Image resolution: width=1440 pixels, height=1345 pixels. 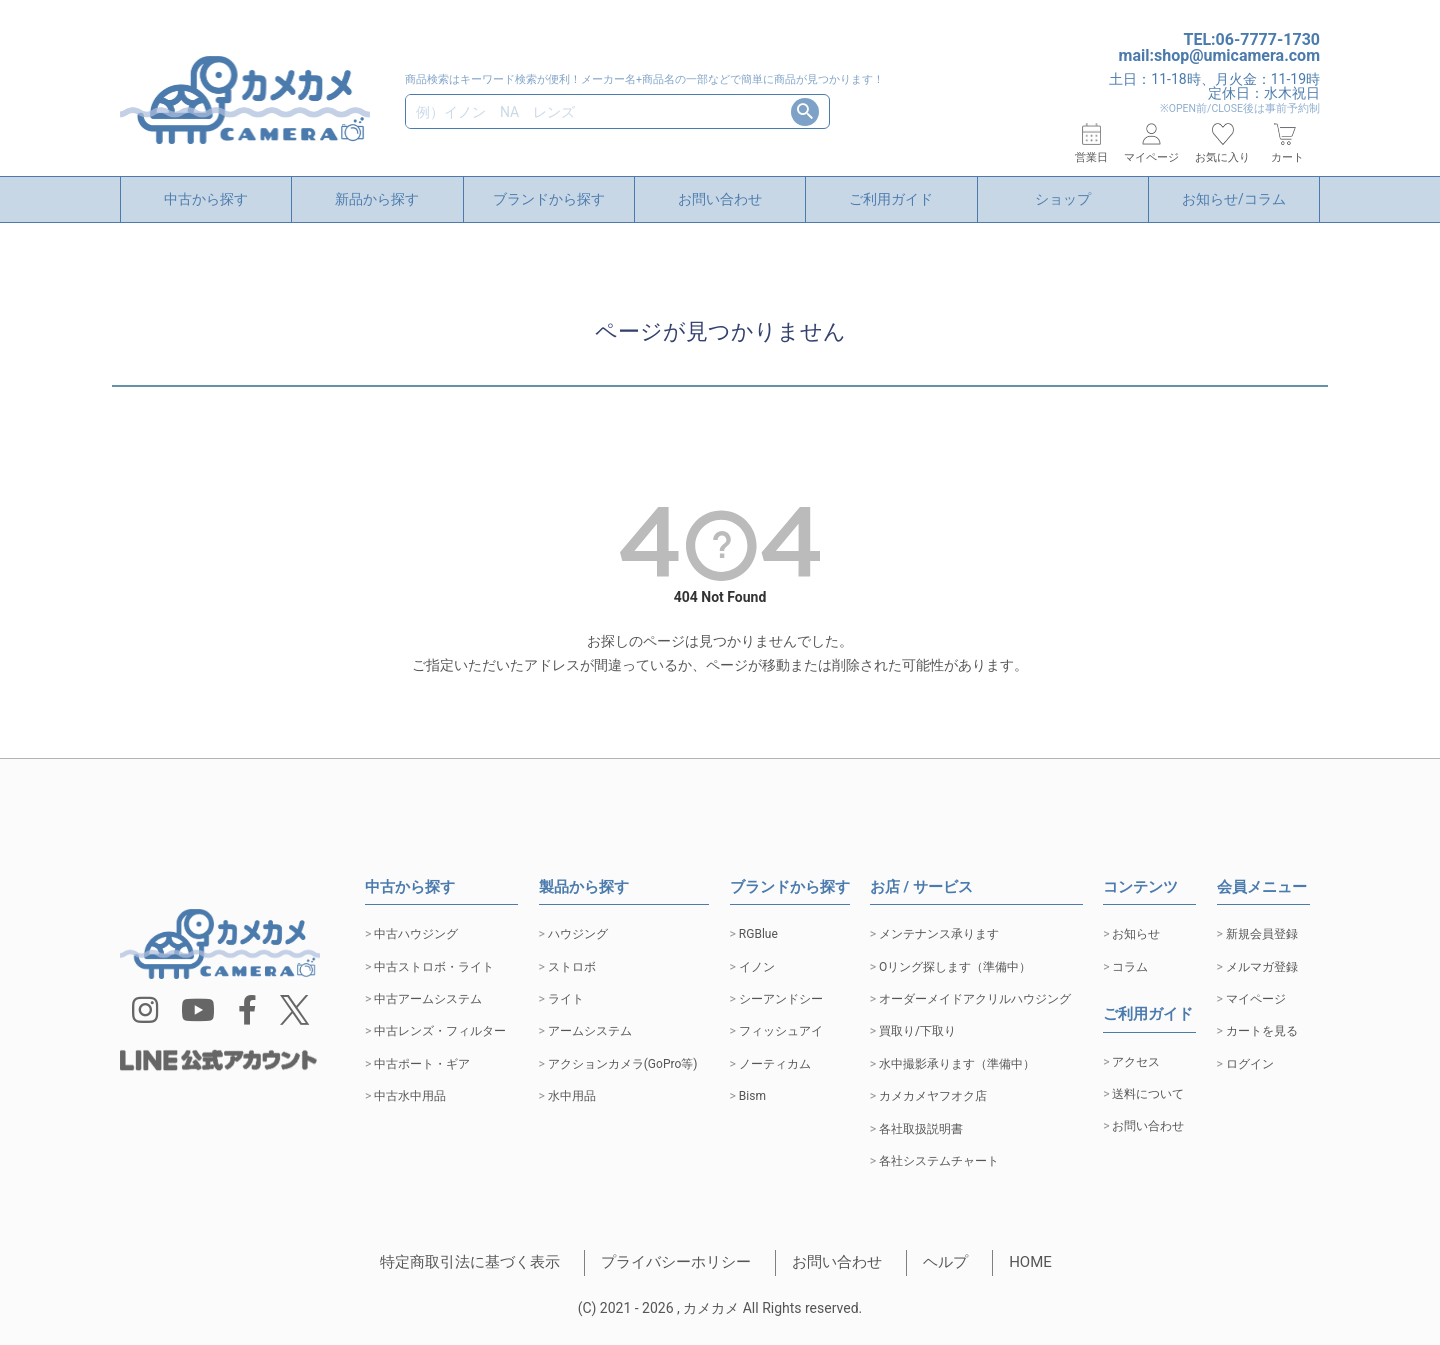 What do you see at coordinates (1136, 934) in the screenshot?
I see `お知らせ` at bounding box center [1136, 934].